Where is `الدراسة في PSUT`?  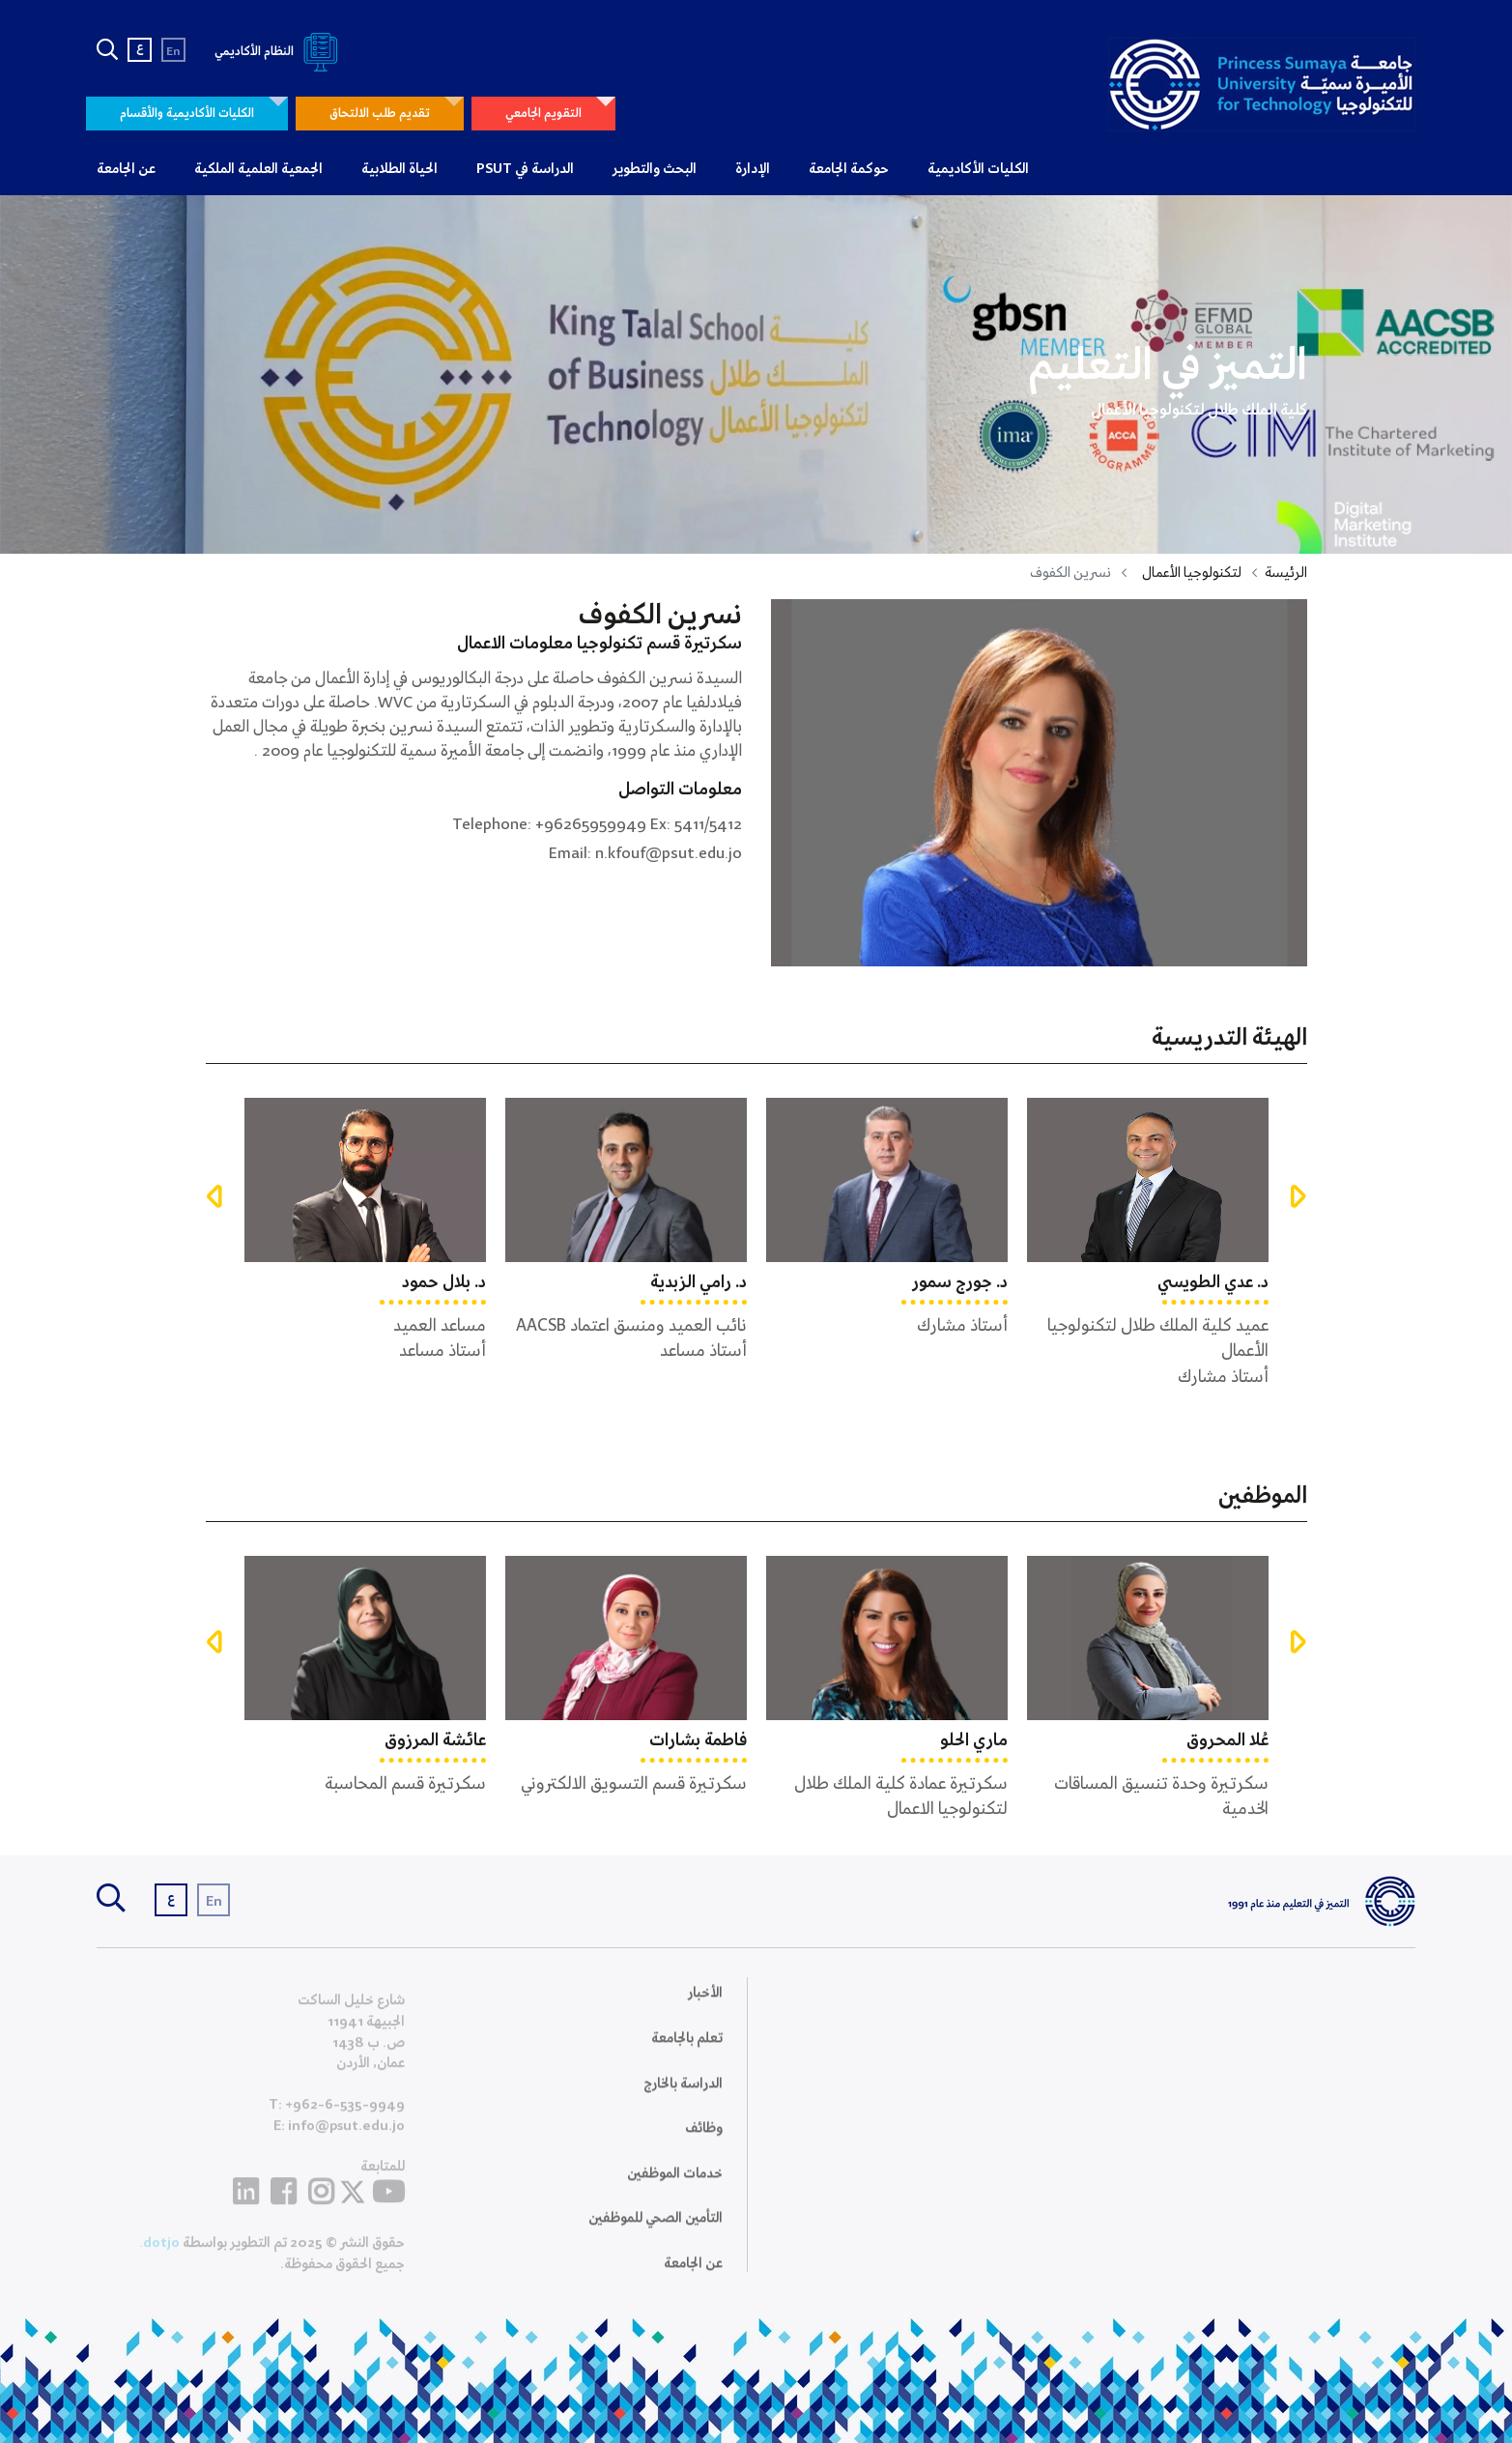 الدراسة في PSUT is located at coordinates (525, 169).